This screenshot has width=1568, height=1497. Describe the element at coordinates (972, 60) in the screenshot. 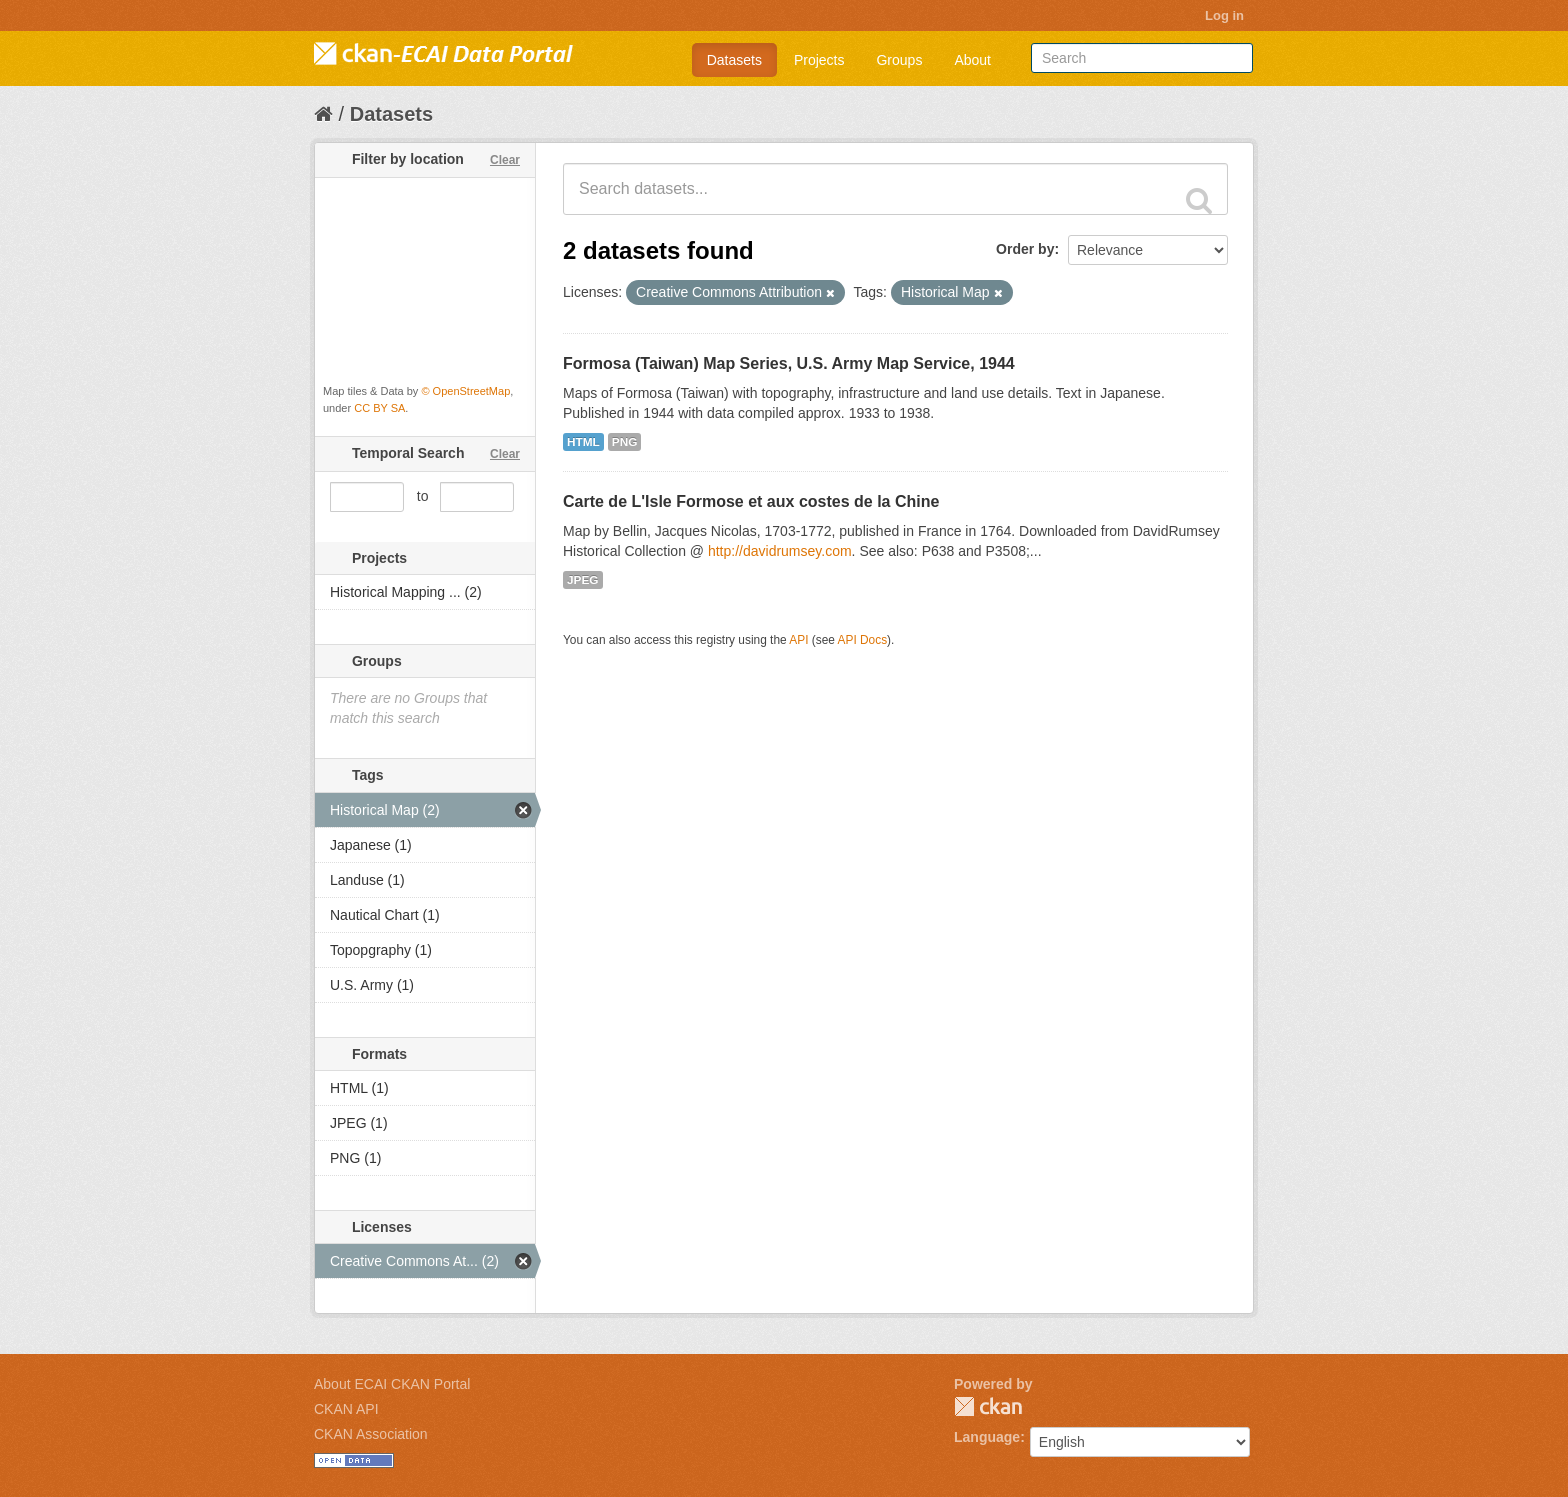

I see `About` at that location.